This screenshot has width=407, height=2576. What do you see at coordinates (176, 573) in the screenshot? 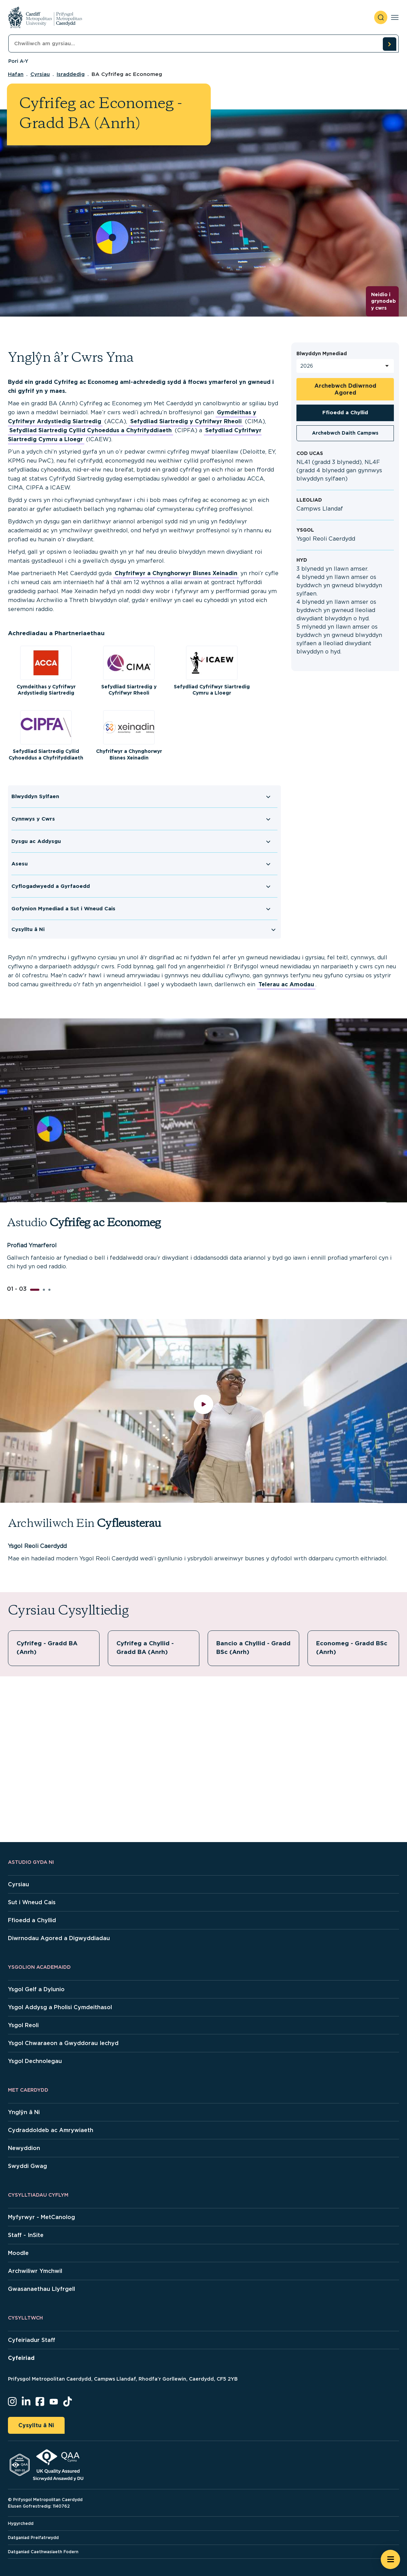
I see `Chyfrifwyr a Chynghorwyr Bisnes Xeinadin` at bounding box center [176, 573].